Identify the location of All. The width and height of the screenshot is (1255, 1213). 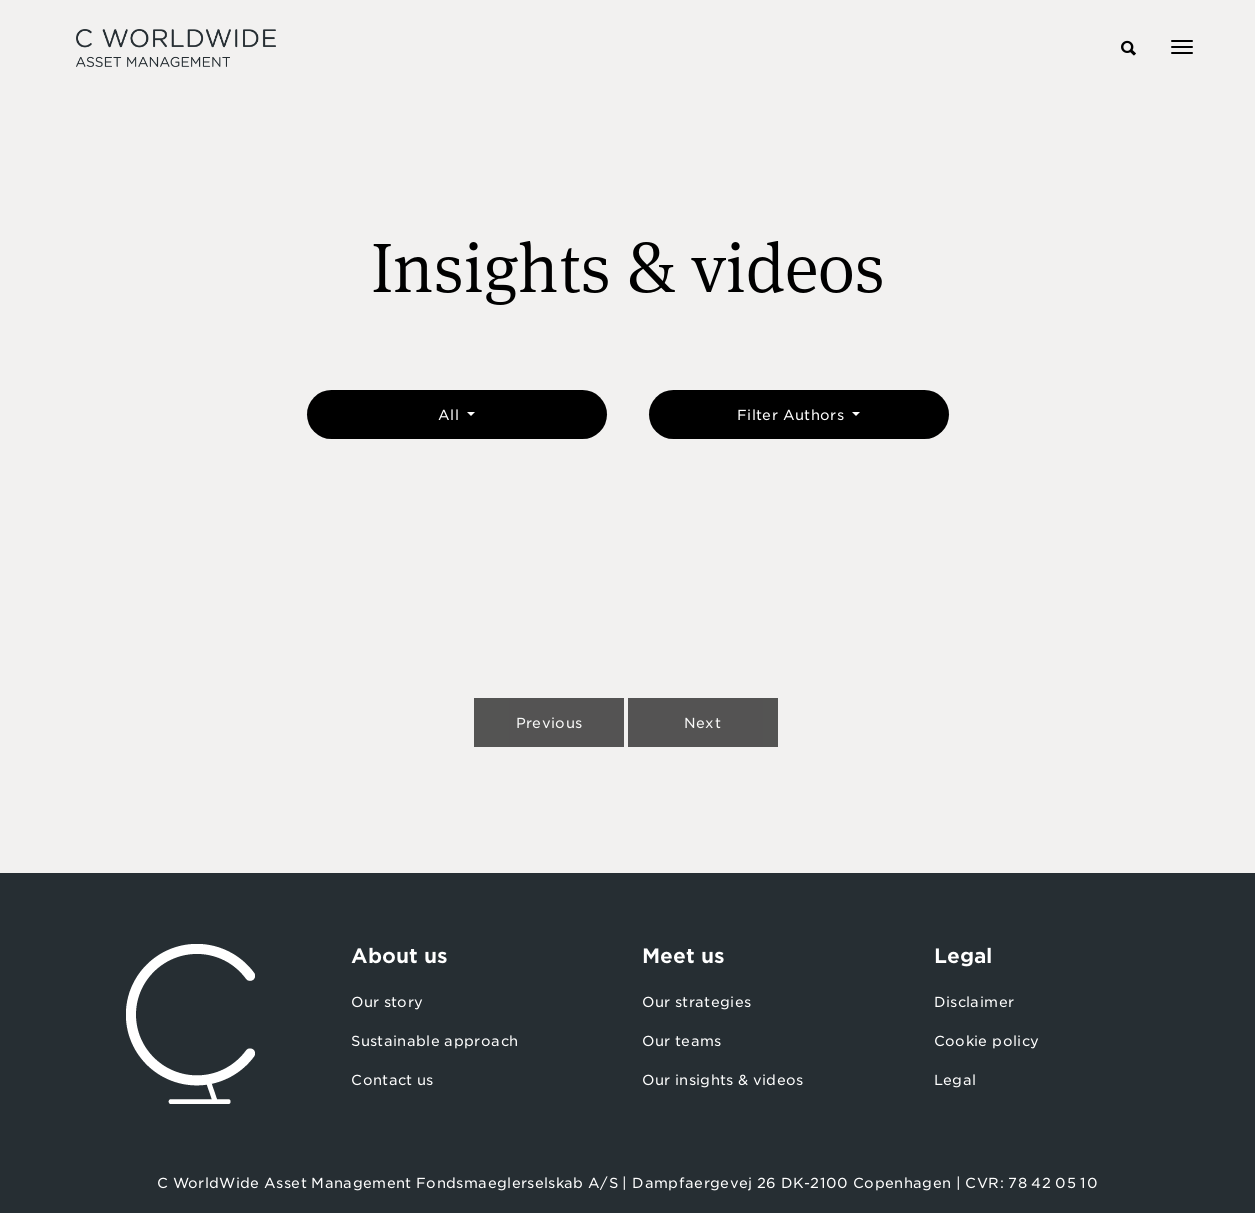
(450, 415).